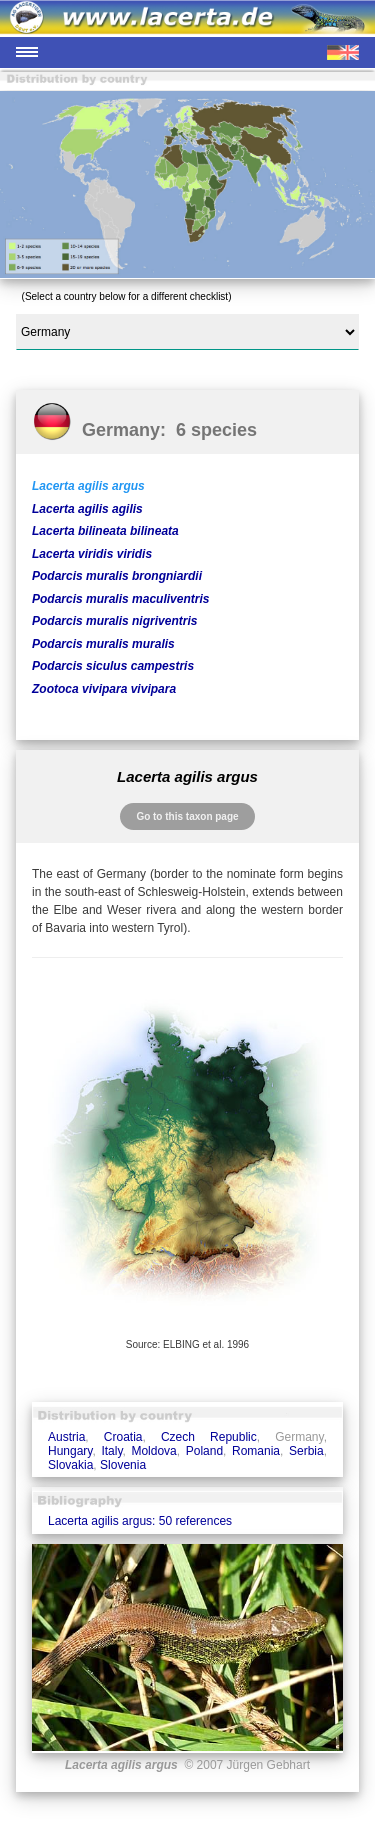 The width and height of the screenshot is (375, 1832). I want to click on Moldova, so click(153, 1451).